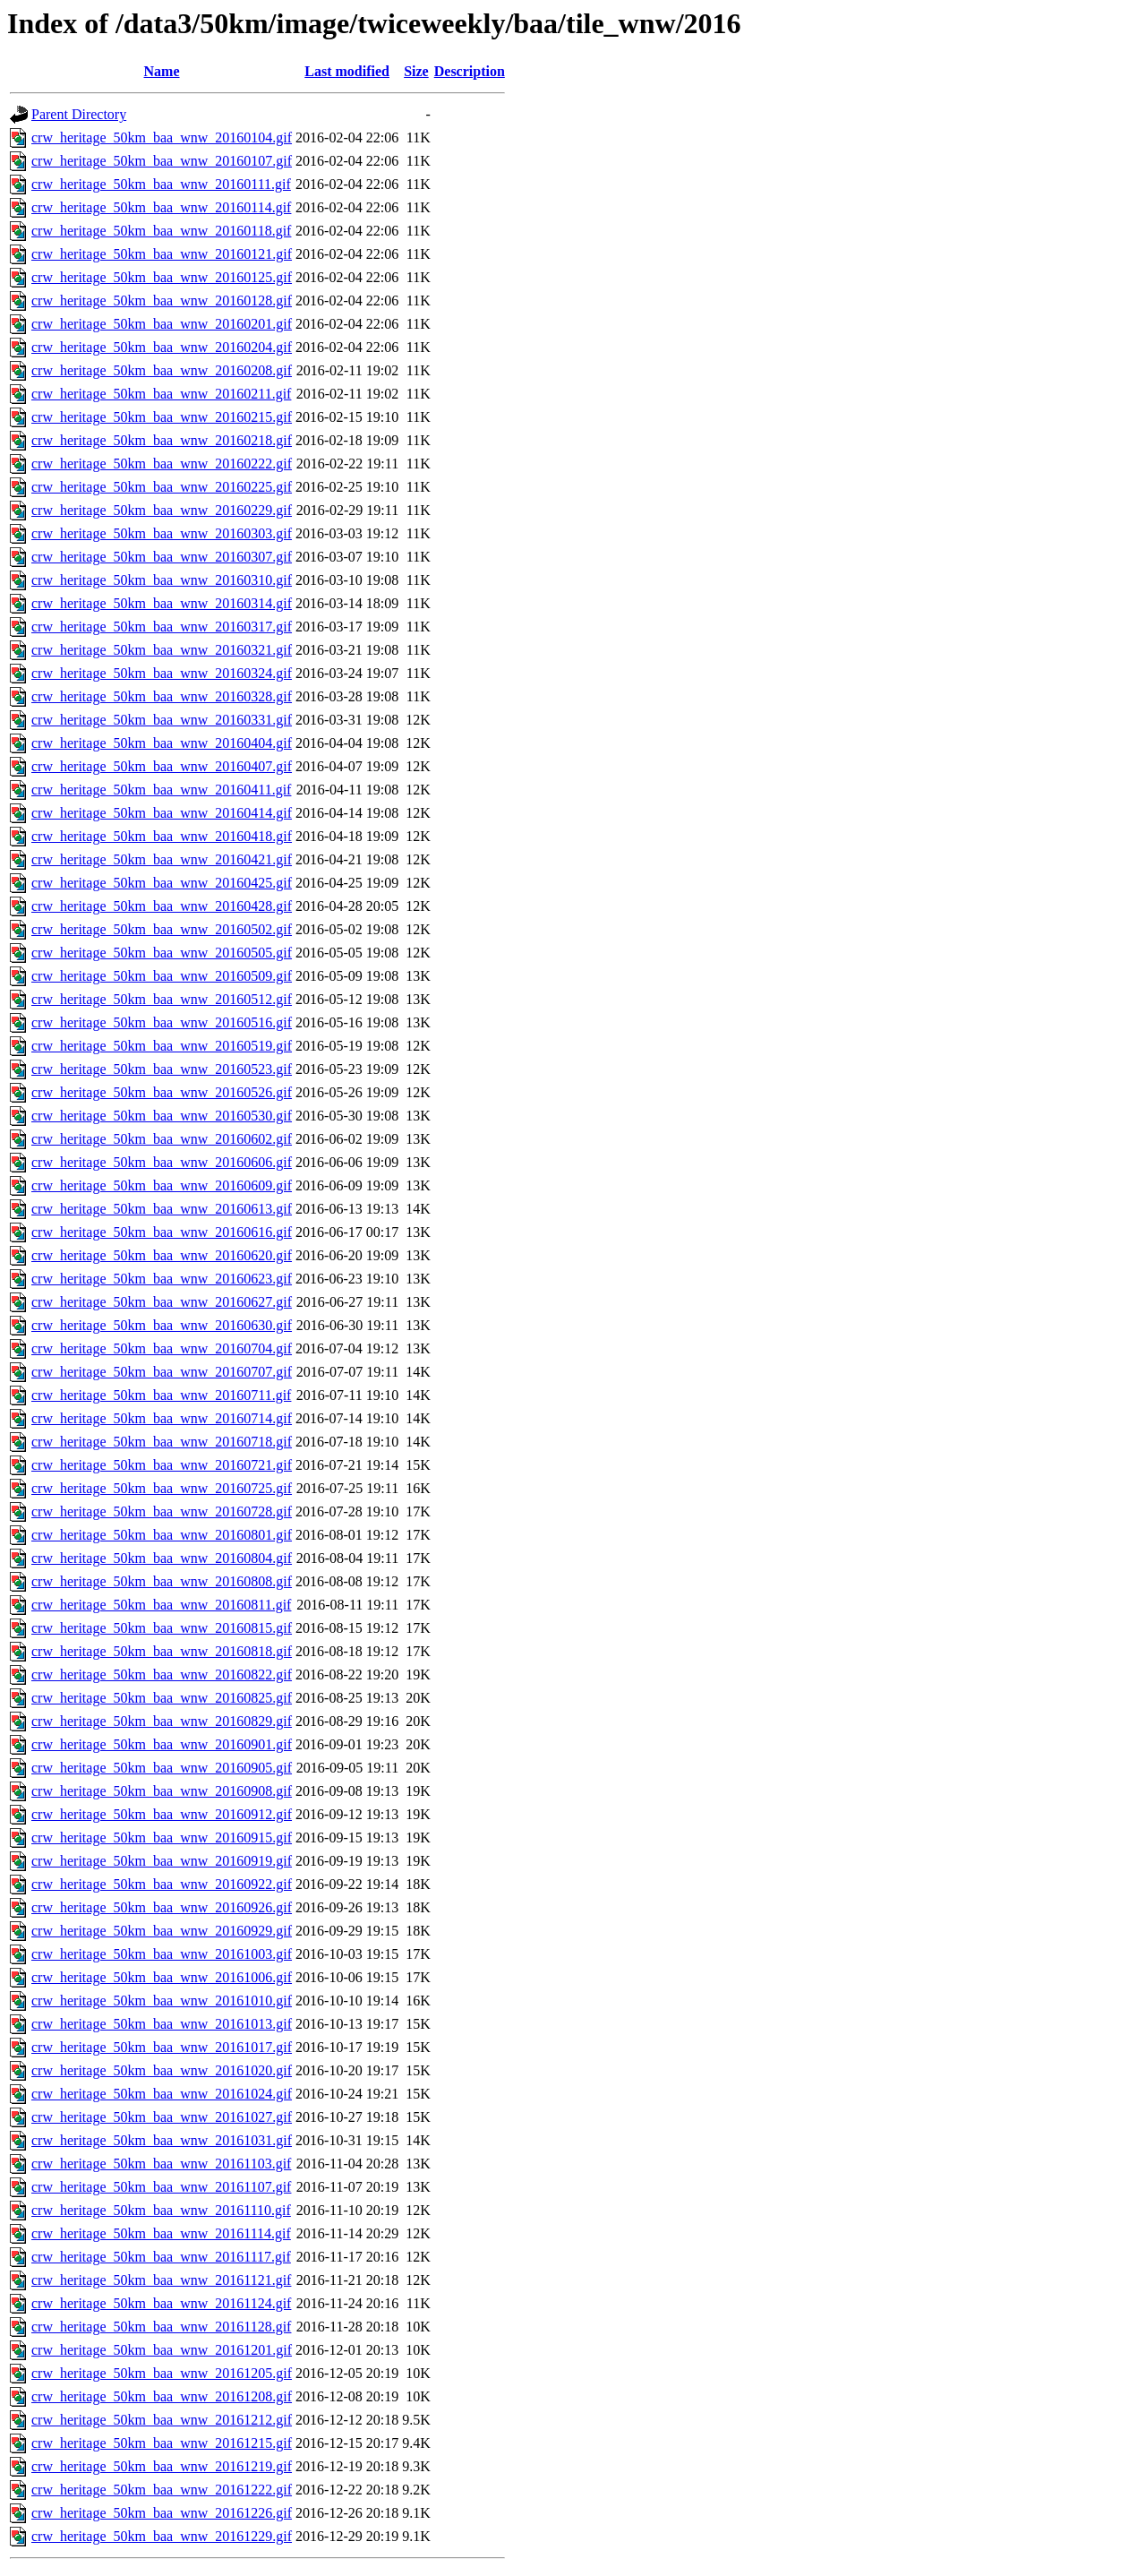 This screenshot has width=1146, height=2576. I want to click on crw_heritage_50km_baa_wnw_20160414.gif, so click(161, 812).